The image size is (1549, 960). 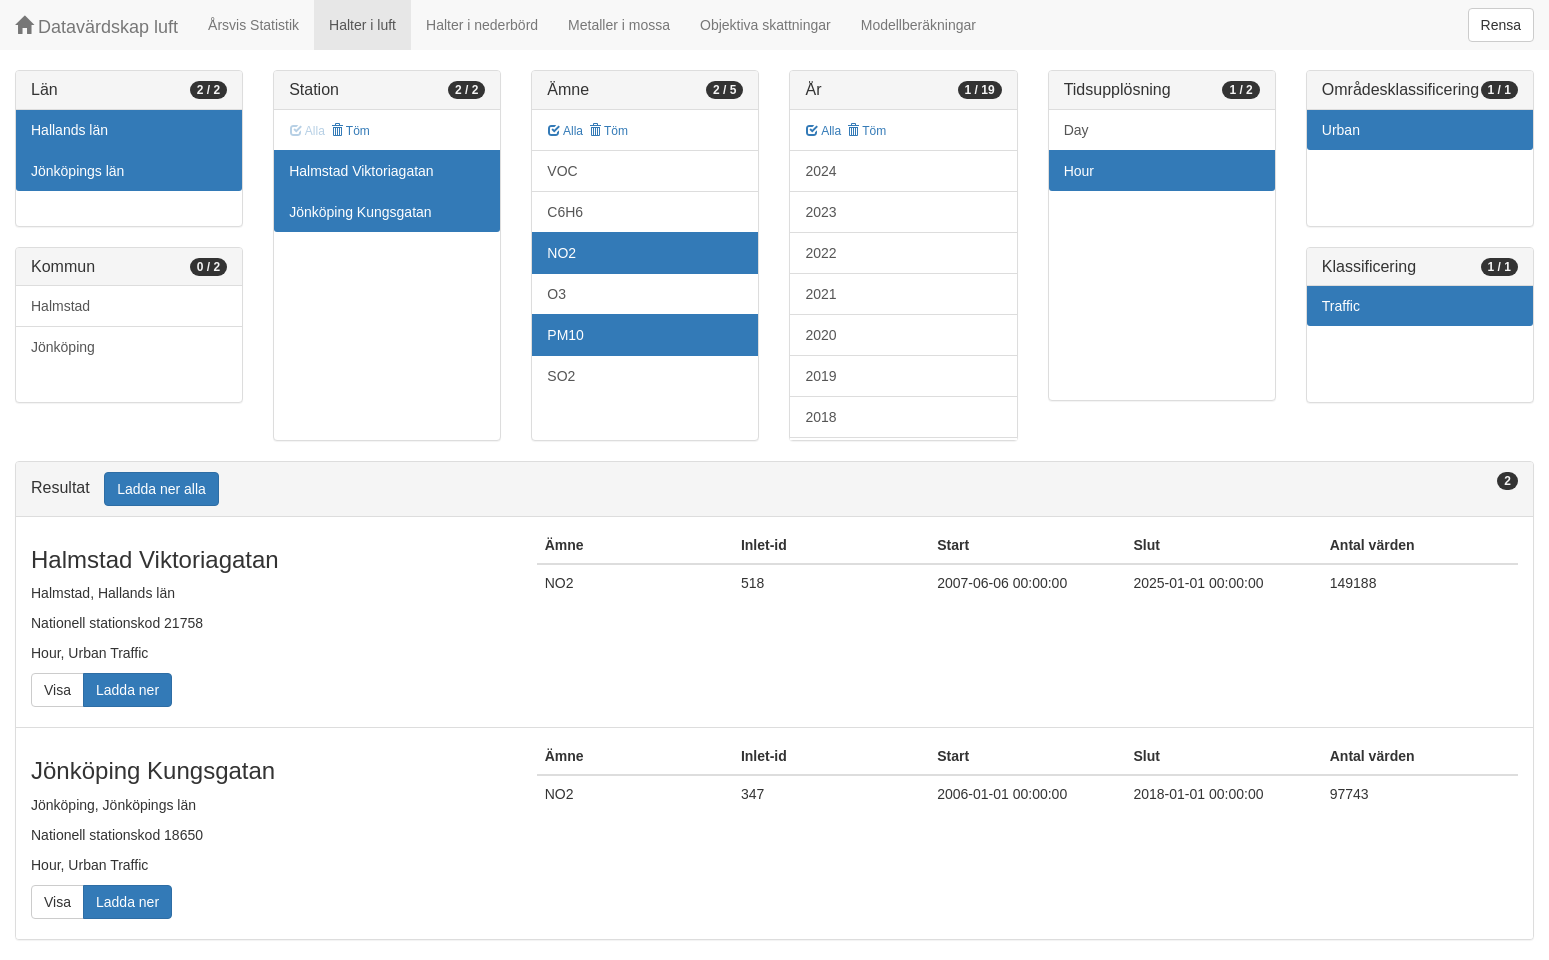 I want to click on Objektiva skattningar, so click(x=765, y=25).